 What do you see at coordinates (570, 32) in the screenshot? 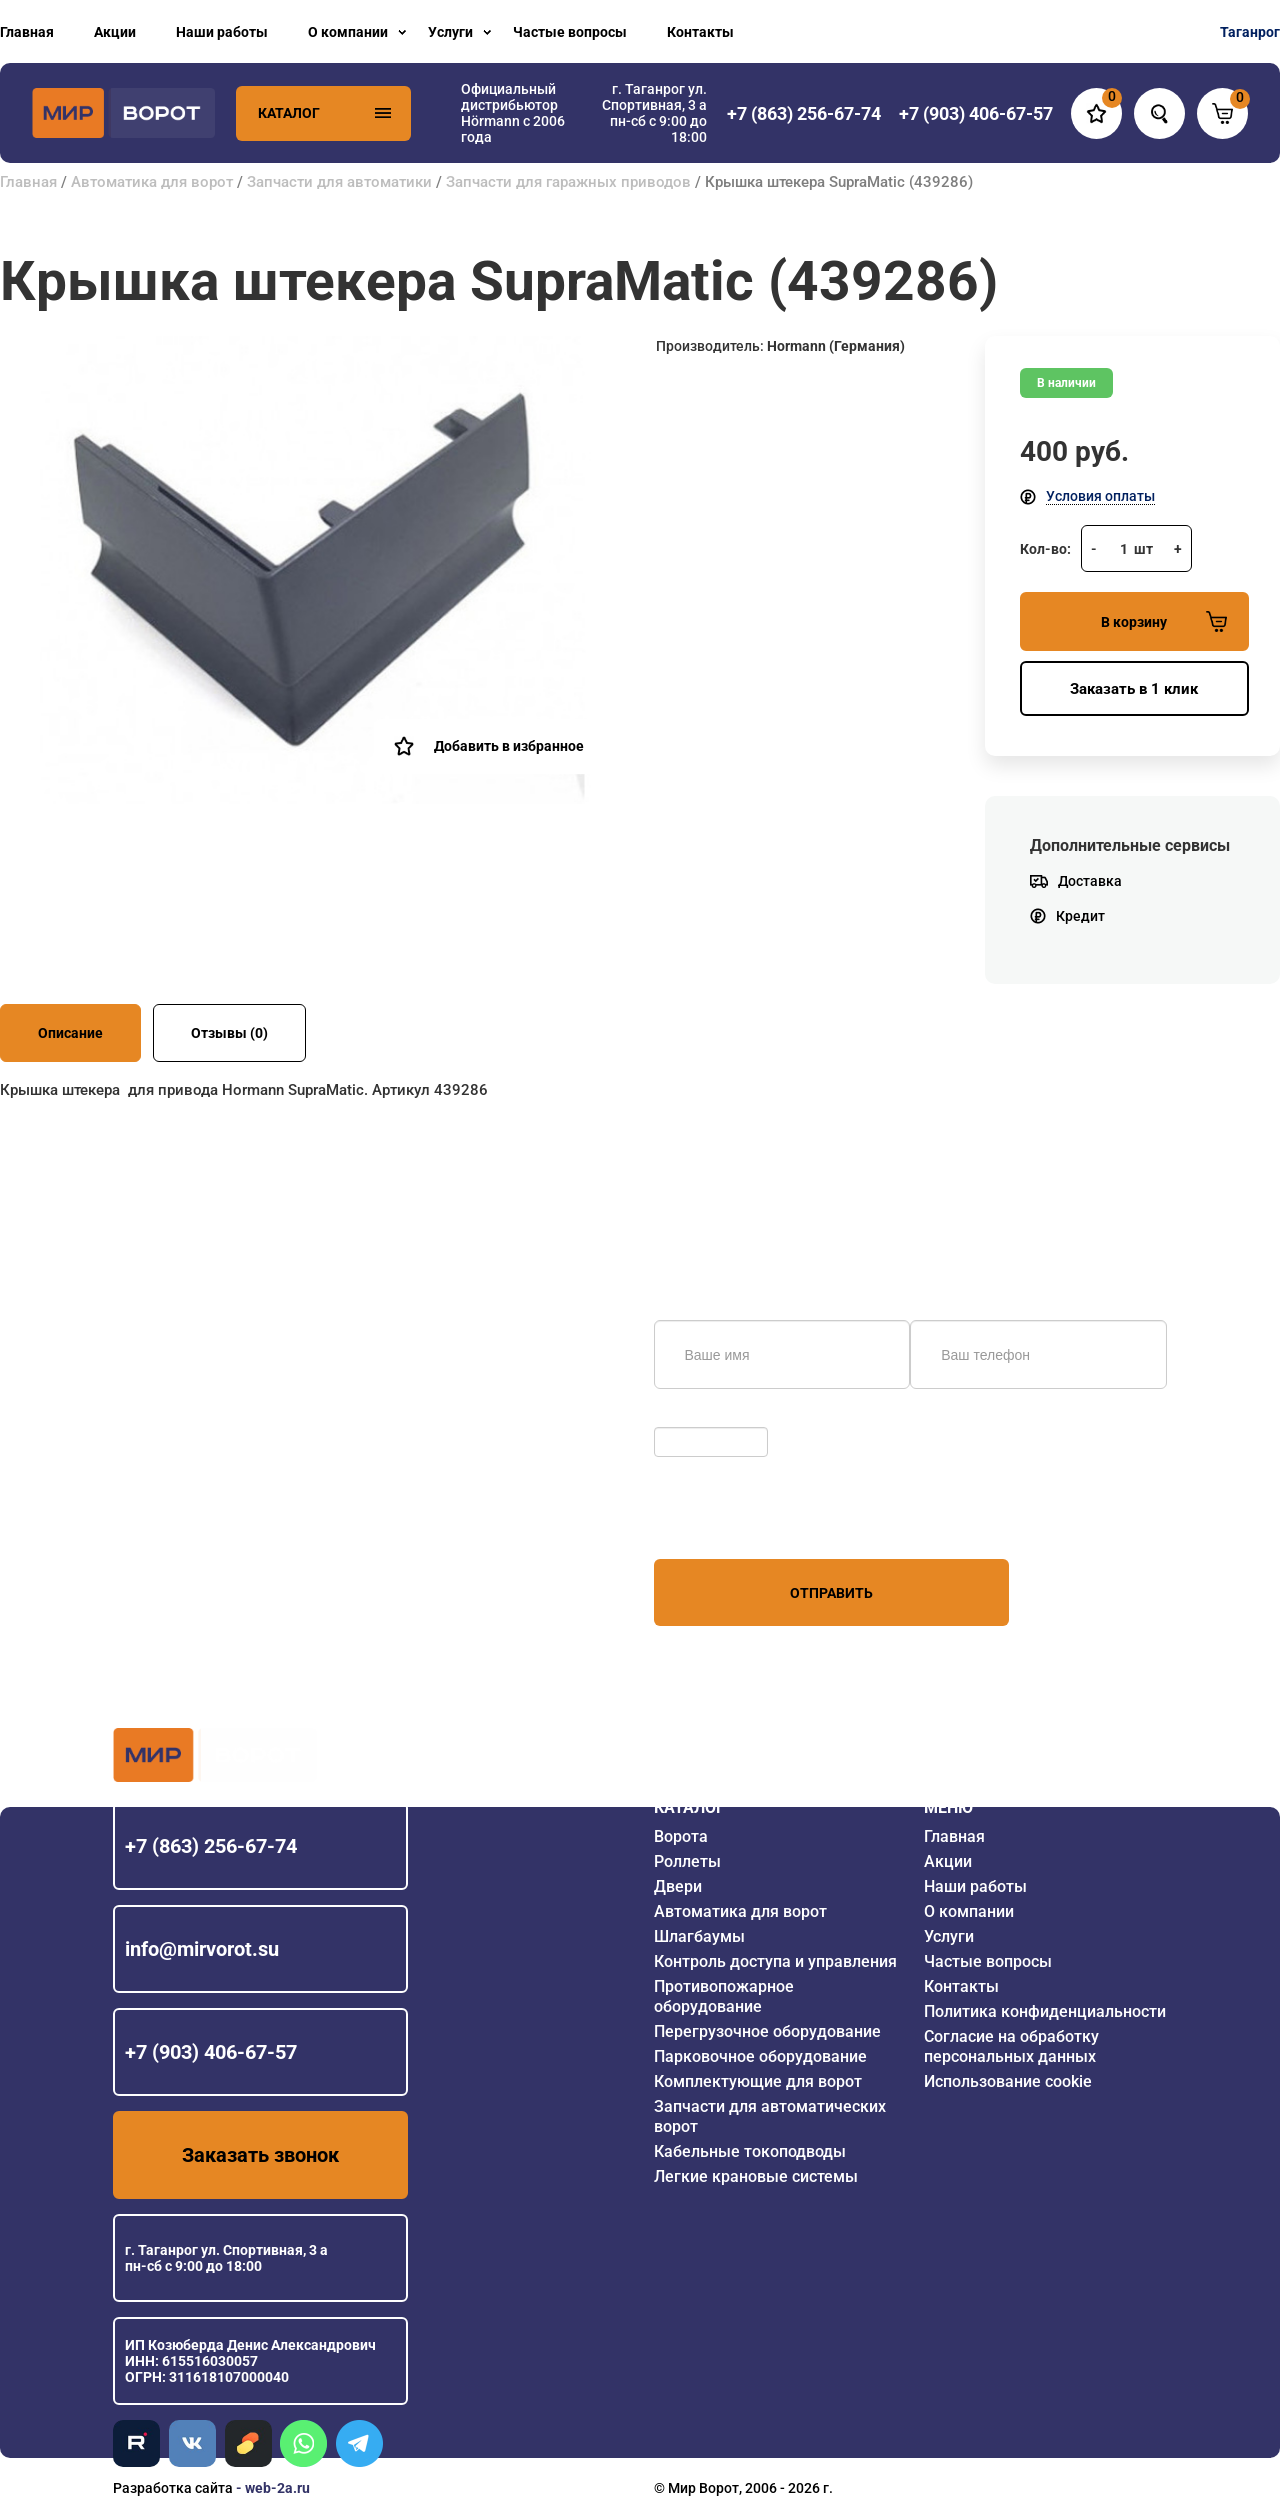
I see `Частые вопросы` at bounding box center [570, 32].